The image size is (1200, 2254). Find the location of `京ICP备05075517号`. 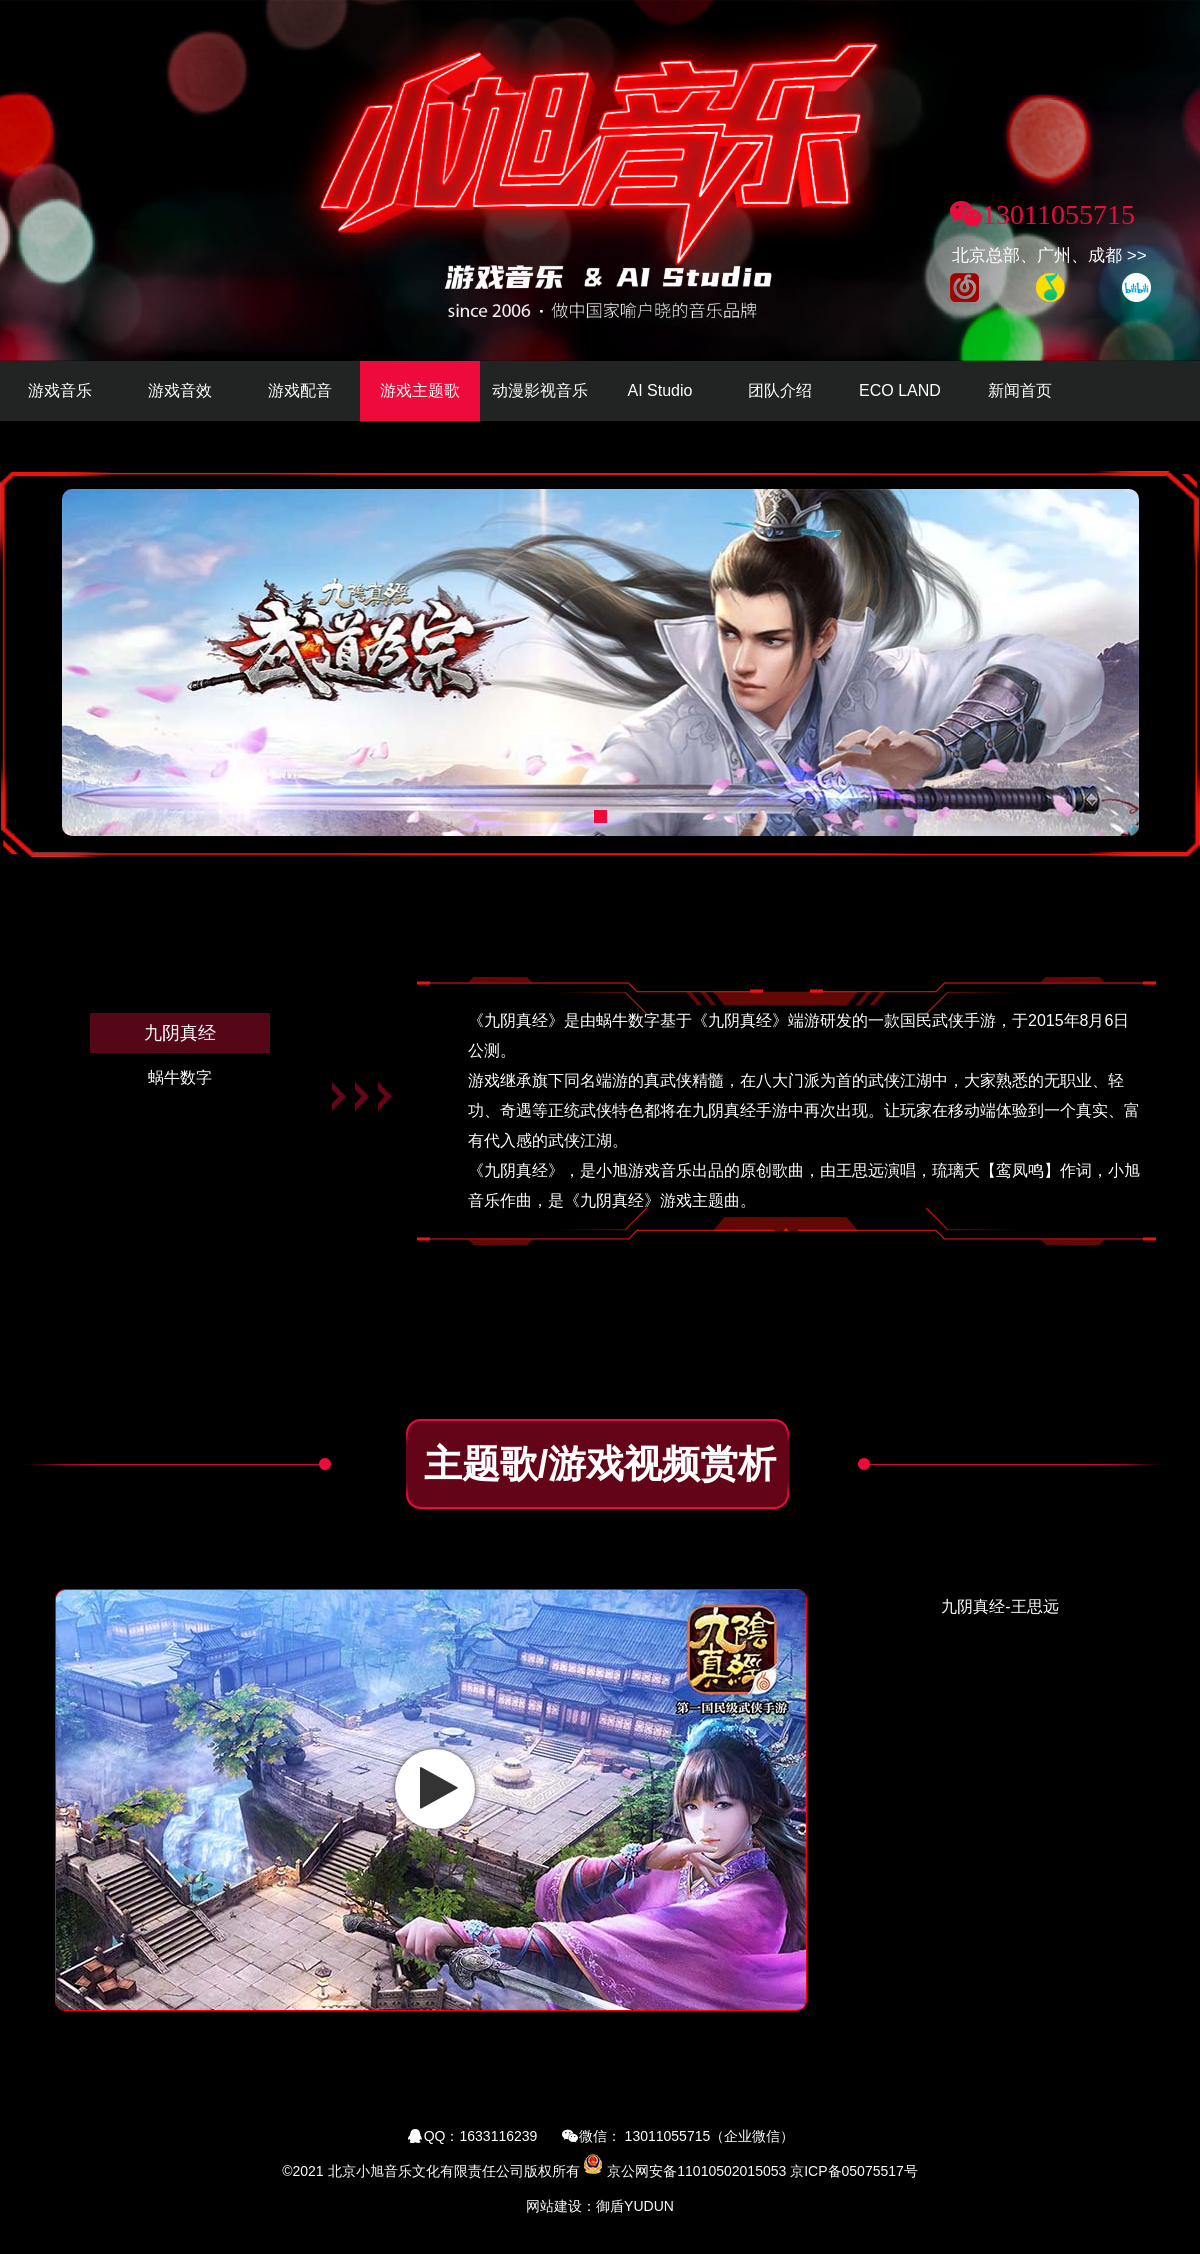

京ICP备05075517号 is located at coordinates (854, 2171).